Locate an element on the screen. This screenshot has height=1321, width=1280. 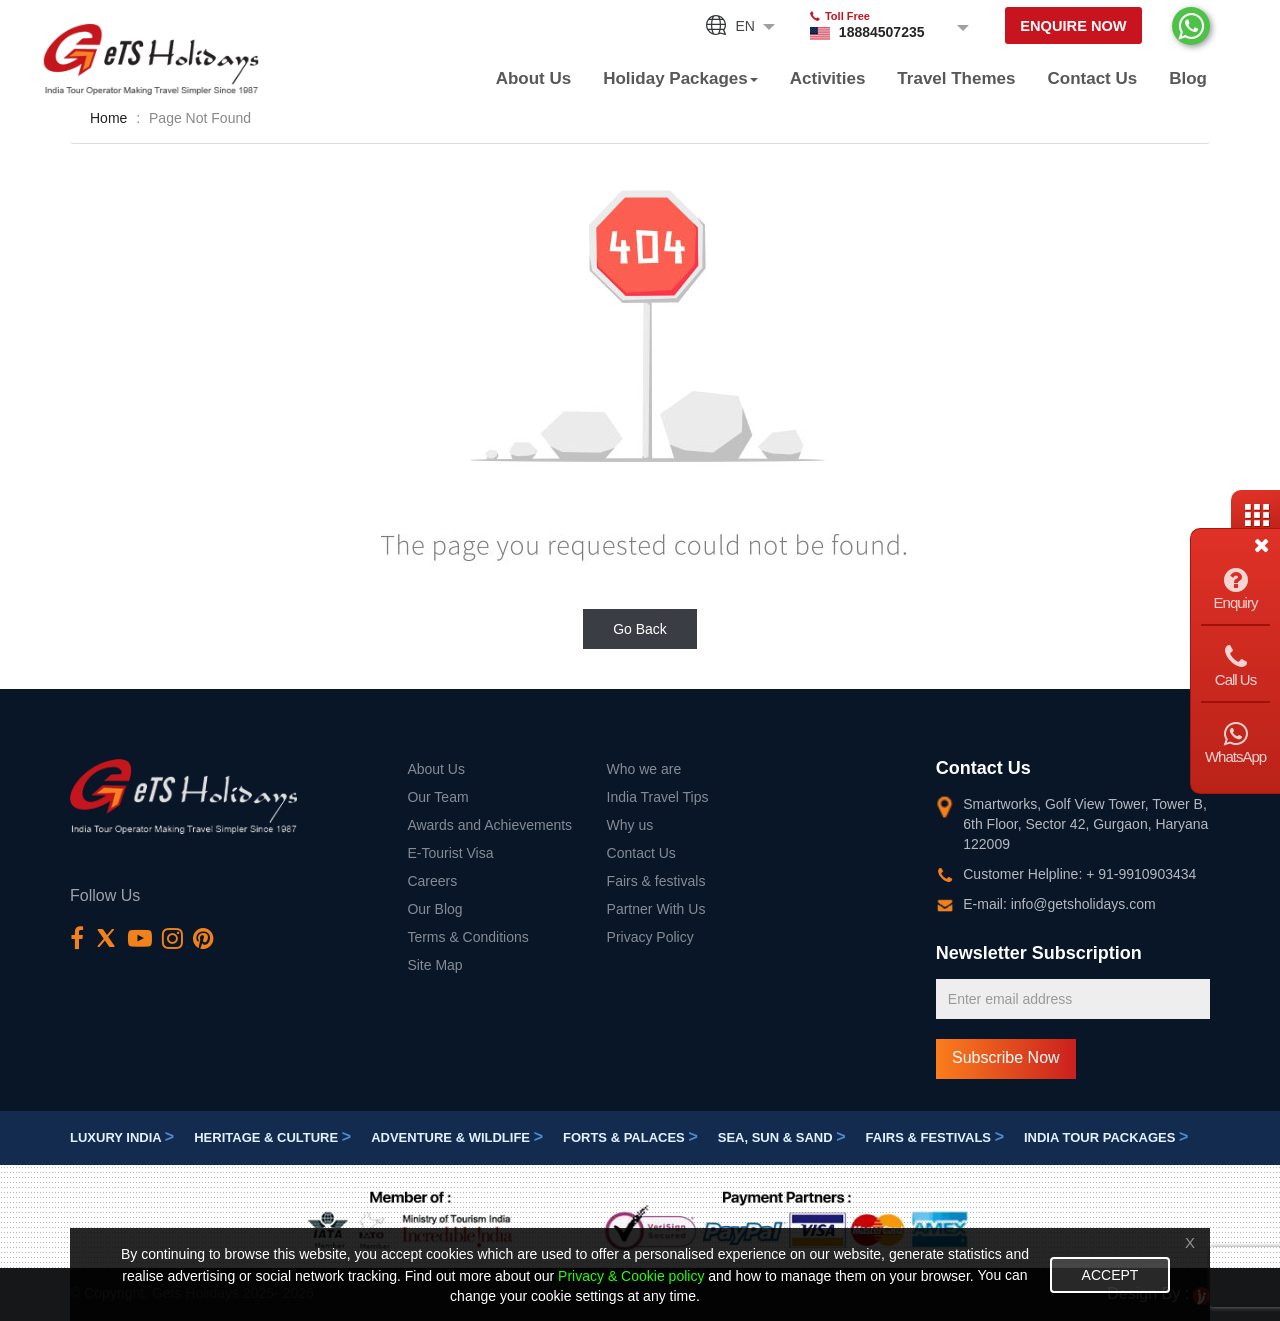
Luxury India is located at coordinates (122, 1137).